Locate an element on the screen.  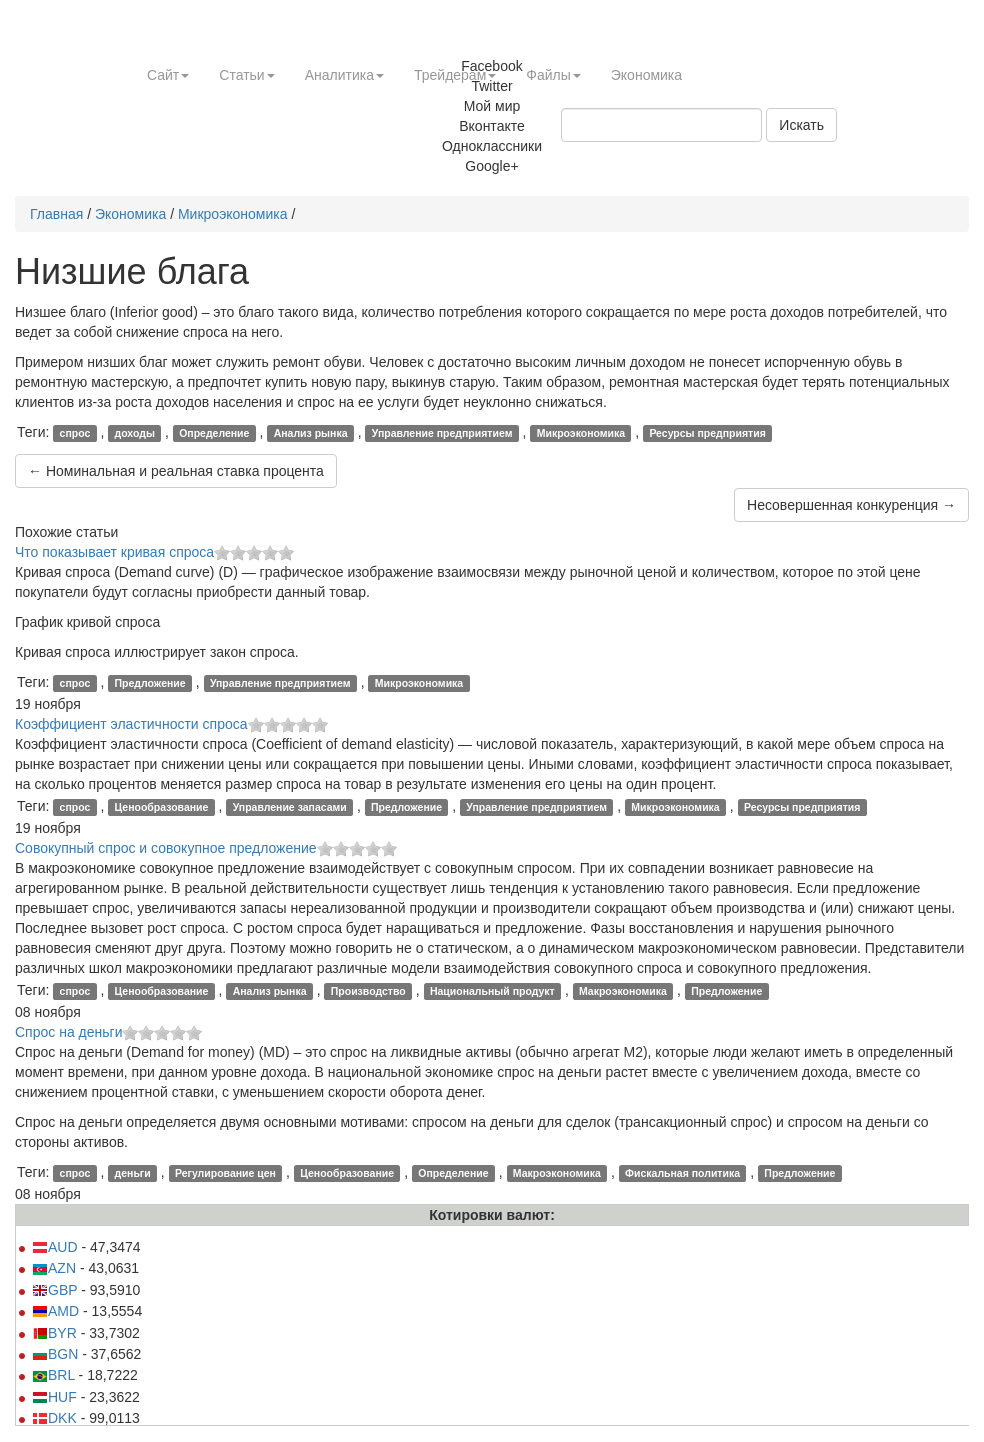
Микроэкономика is located at coordinates (233, 214).